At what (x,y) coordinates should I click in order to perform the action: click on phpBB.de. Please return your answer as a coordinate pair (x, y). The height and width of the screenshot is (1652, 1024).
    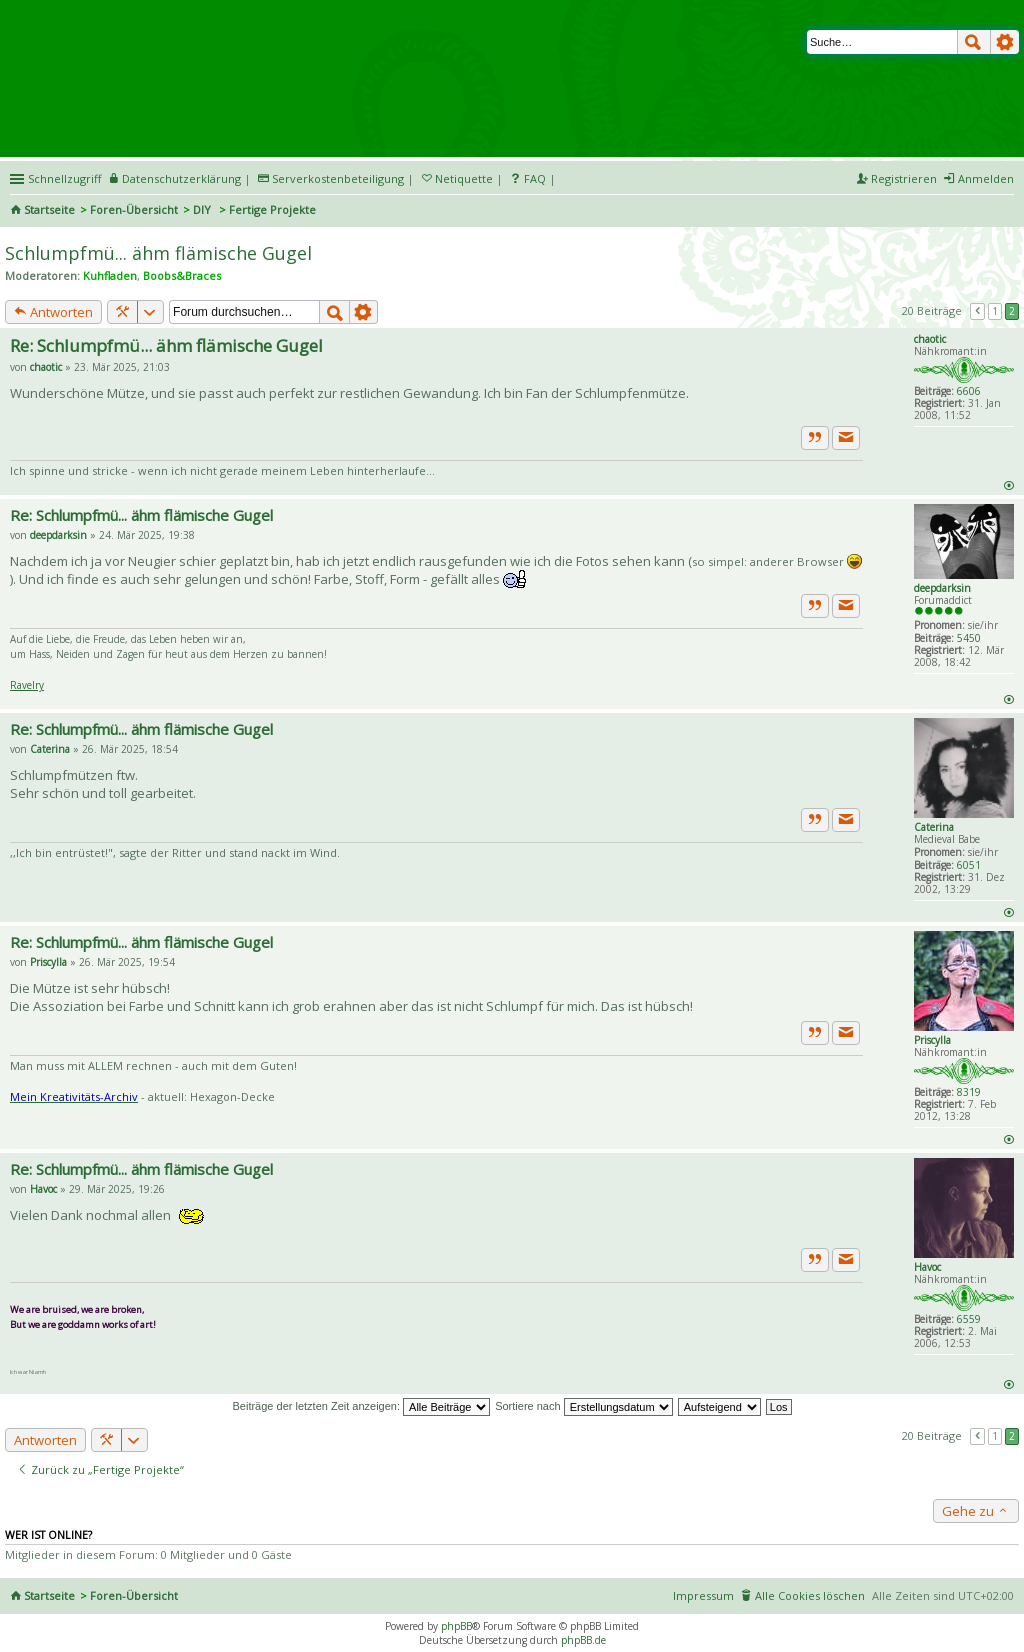
    Looking at the image, I should click on (583, 1640).